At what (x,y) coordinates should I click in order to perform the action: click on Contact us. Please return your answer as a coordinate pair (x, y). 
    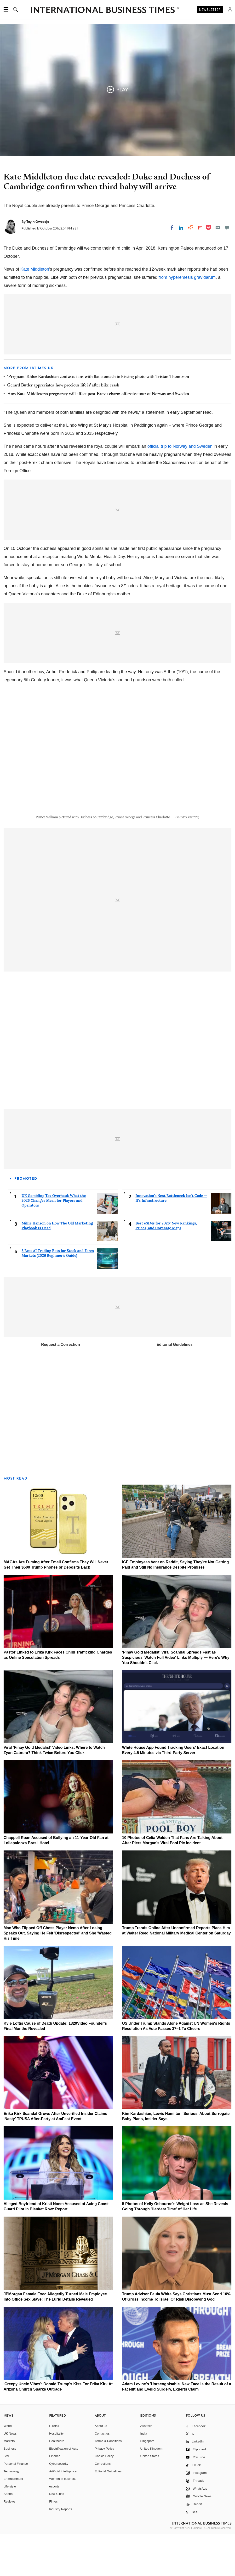
    Looking at the image, I should click on (102, 2475).